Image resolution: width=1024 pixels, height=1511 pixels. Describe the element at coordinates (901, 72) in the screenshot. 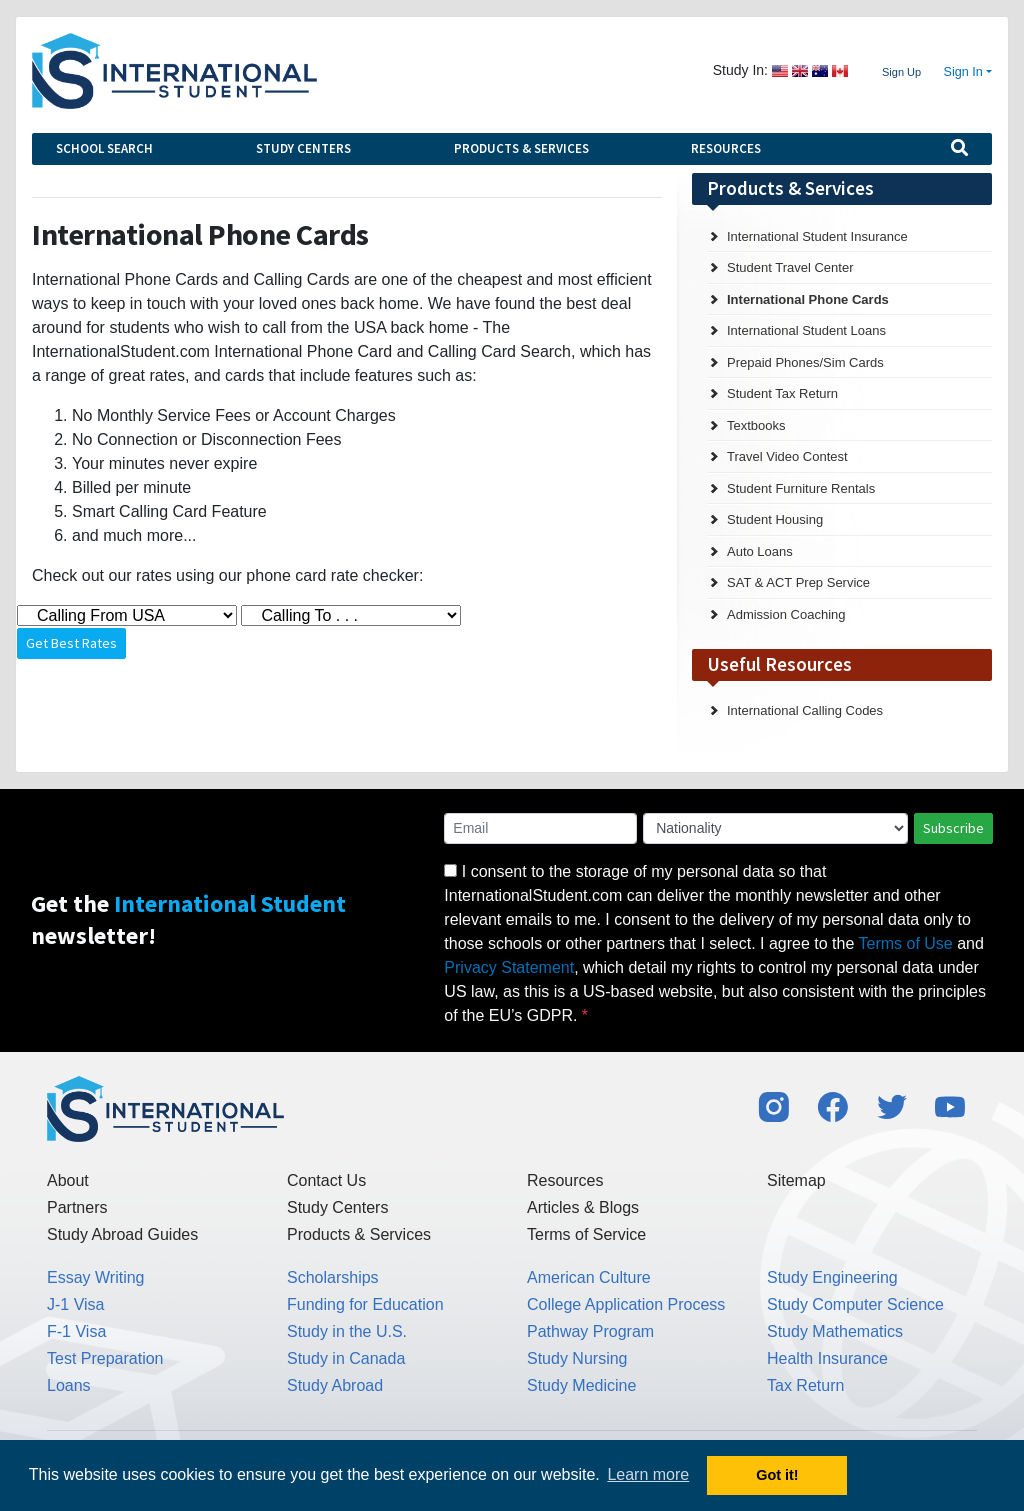

I see `Sign Up` at that location.